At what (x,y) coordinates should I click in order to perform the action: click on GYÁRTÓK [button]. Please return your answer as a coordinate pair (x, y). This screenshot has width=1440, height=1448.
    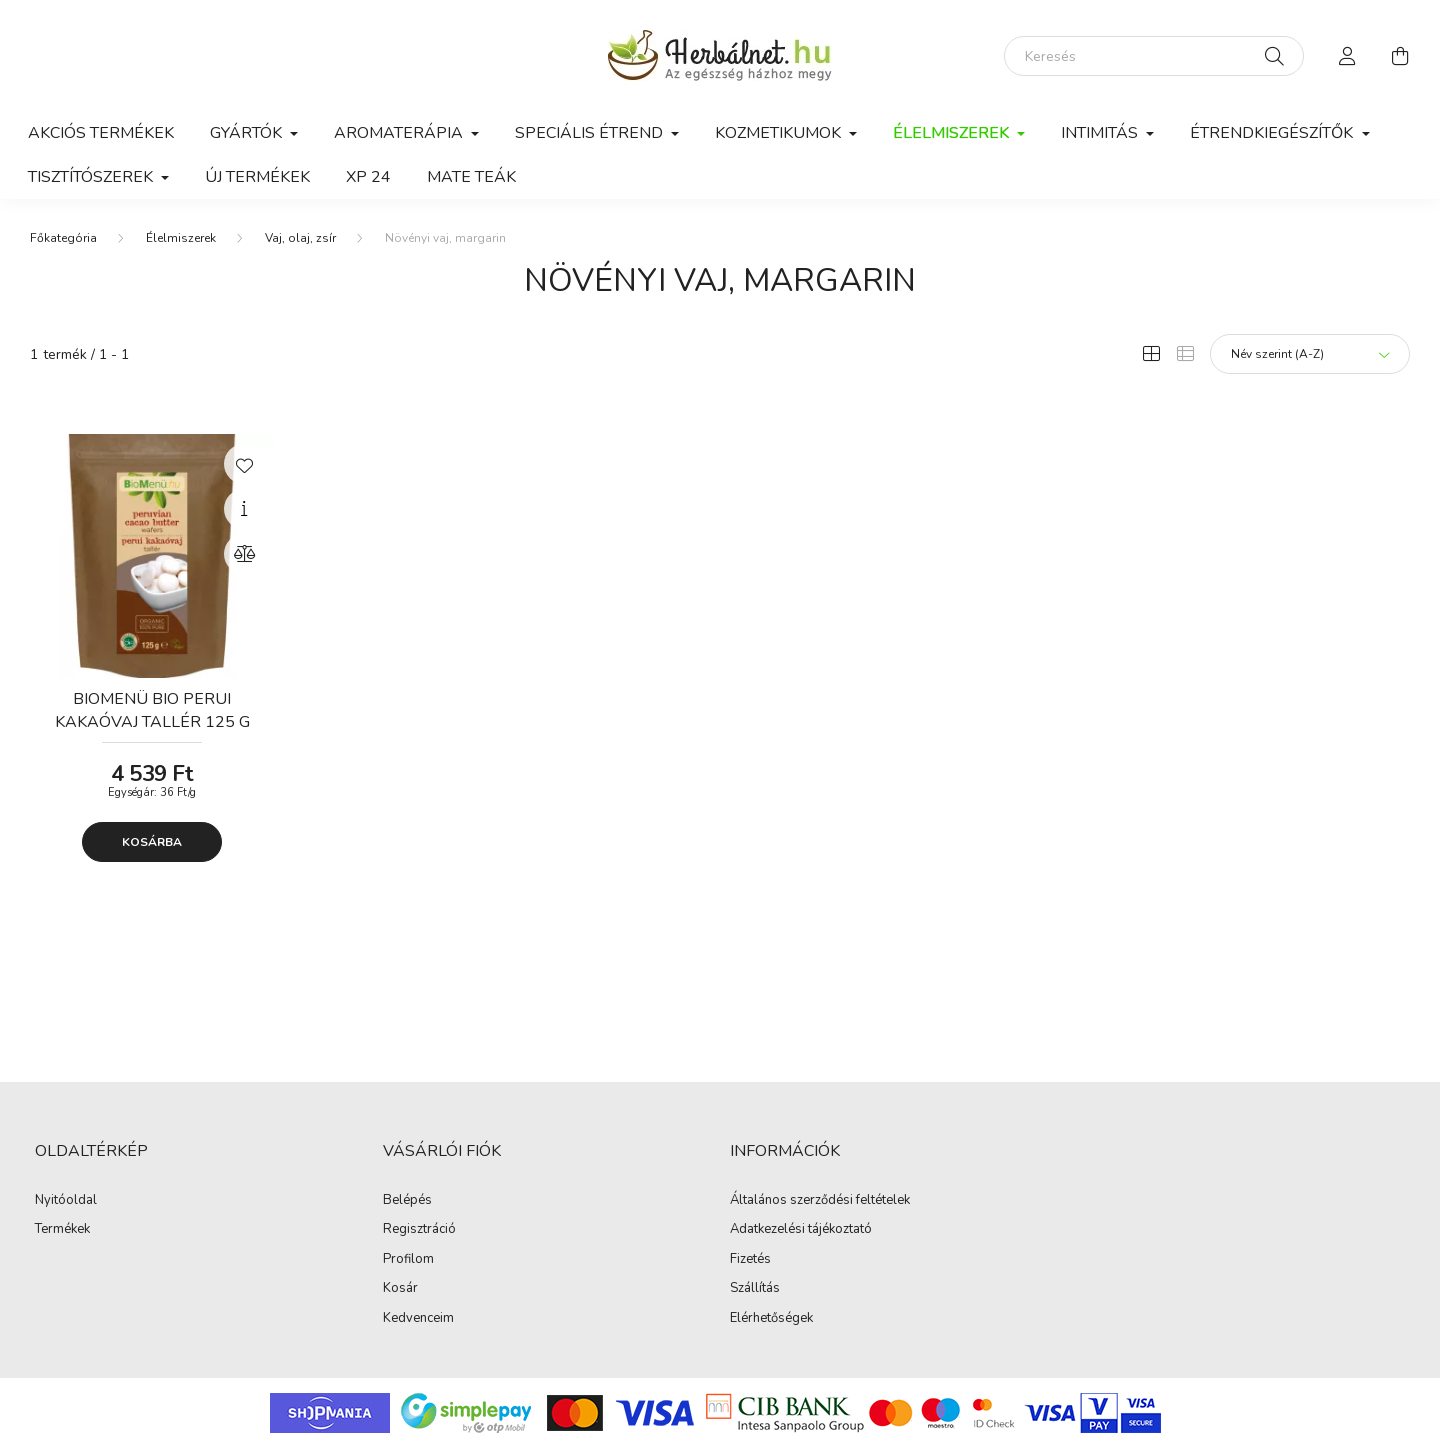
    Looking at the image, I should click on (248, 133).